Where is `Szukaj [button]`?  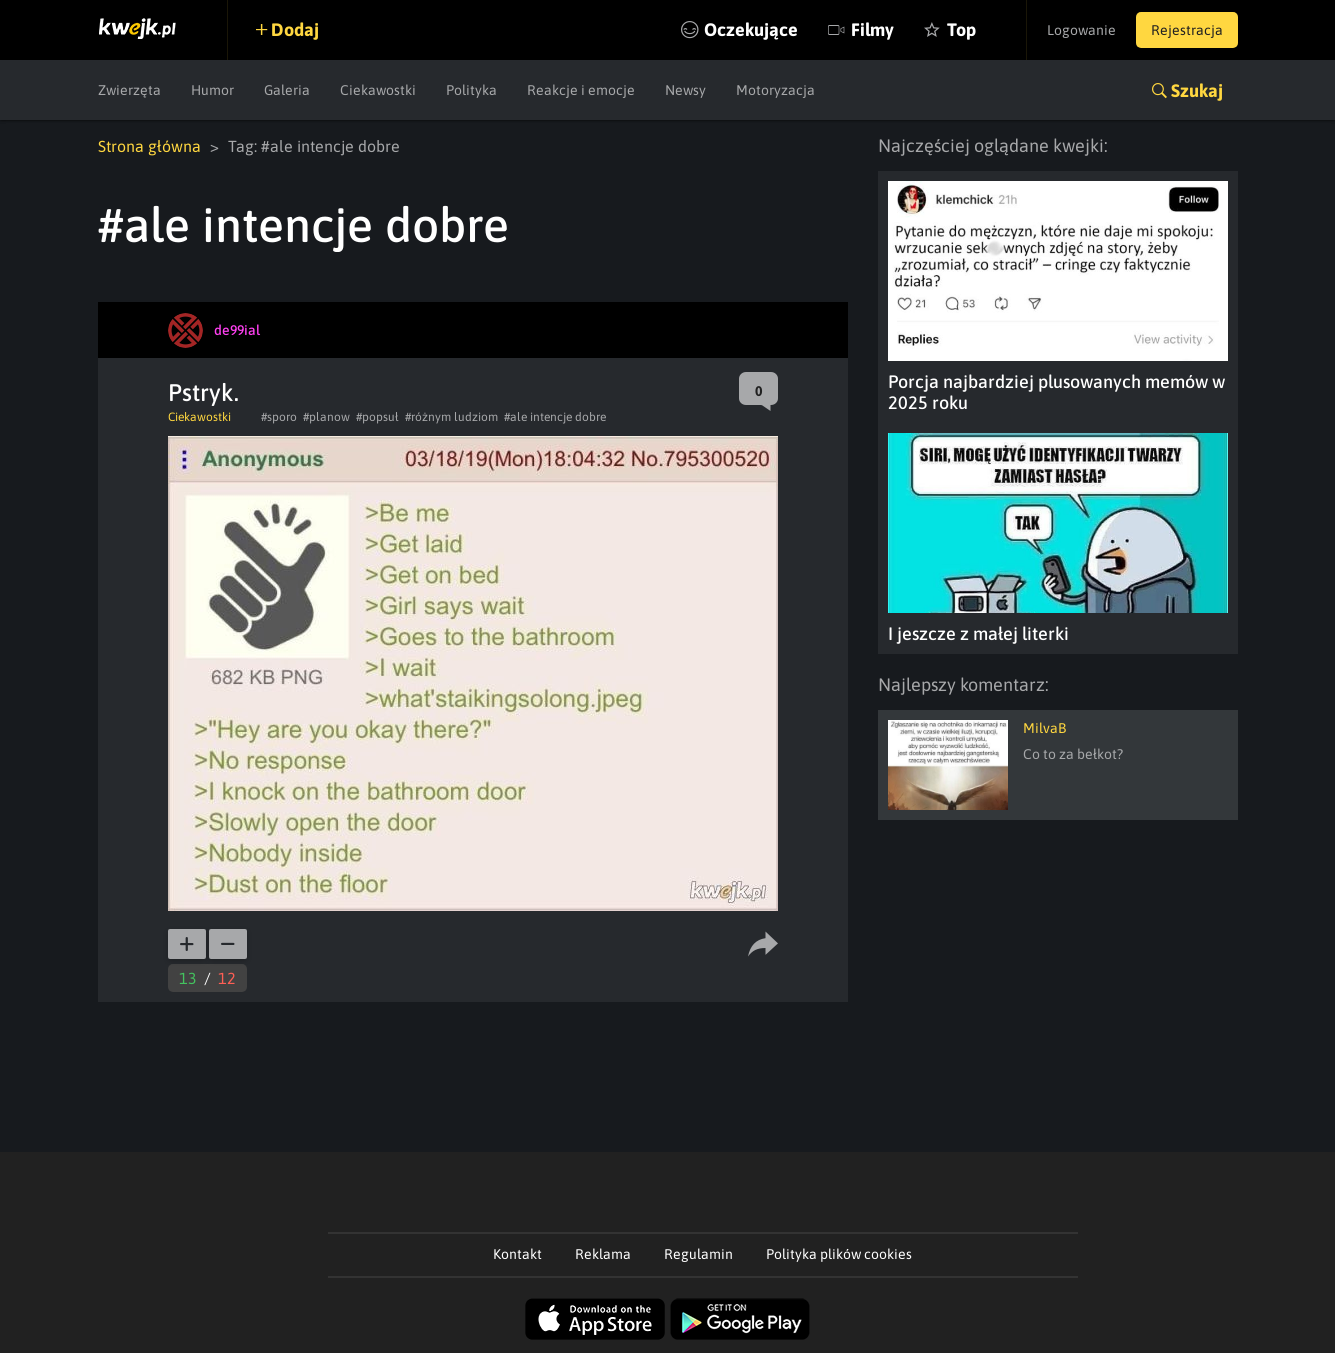
Szukaj [button] is located at coordinates (1197, 90).